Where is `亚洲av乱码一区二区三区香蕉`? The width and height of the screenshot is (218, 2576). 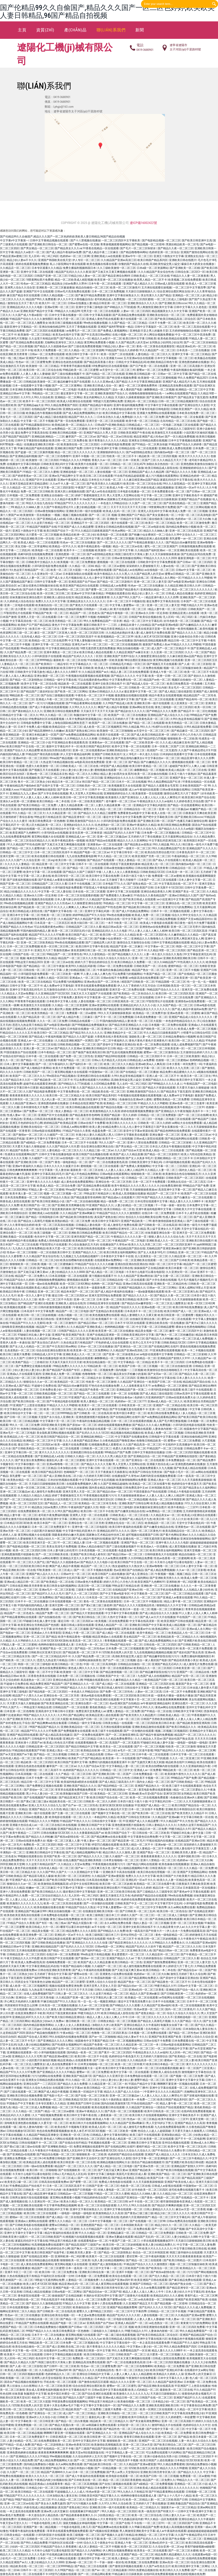 亚洲av乱码一区二区三区香蕉 is located at coordinates (146, 1989).